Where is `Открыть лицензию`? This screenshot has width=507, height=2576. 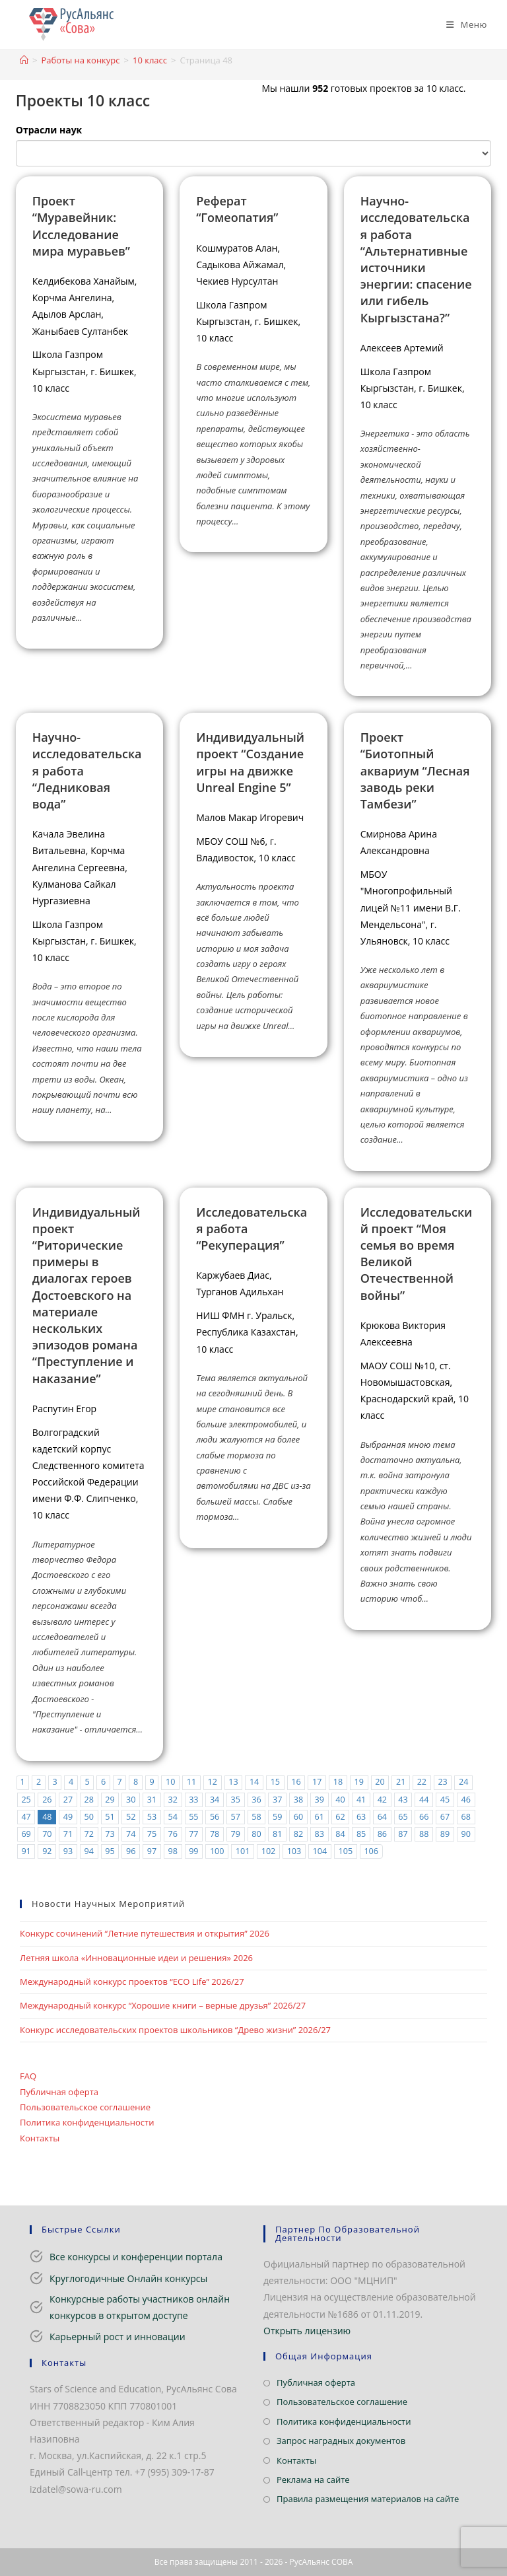
Открыть лицензию is located at coordinates (307, 2330).